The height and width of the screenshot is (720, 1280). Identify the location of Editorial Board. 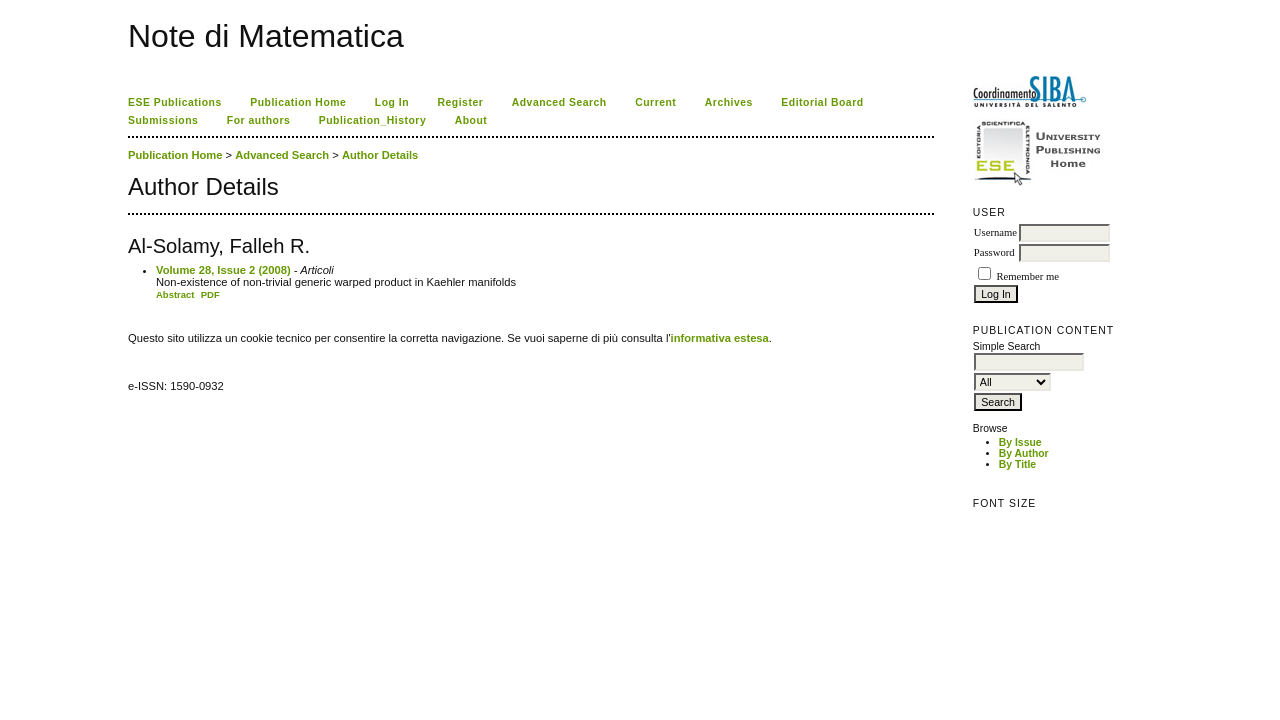
(822, 102).